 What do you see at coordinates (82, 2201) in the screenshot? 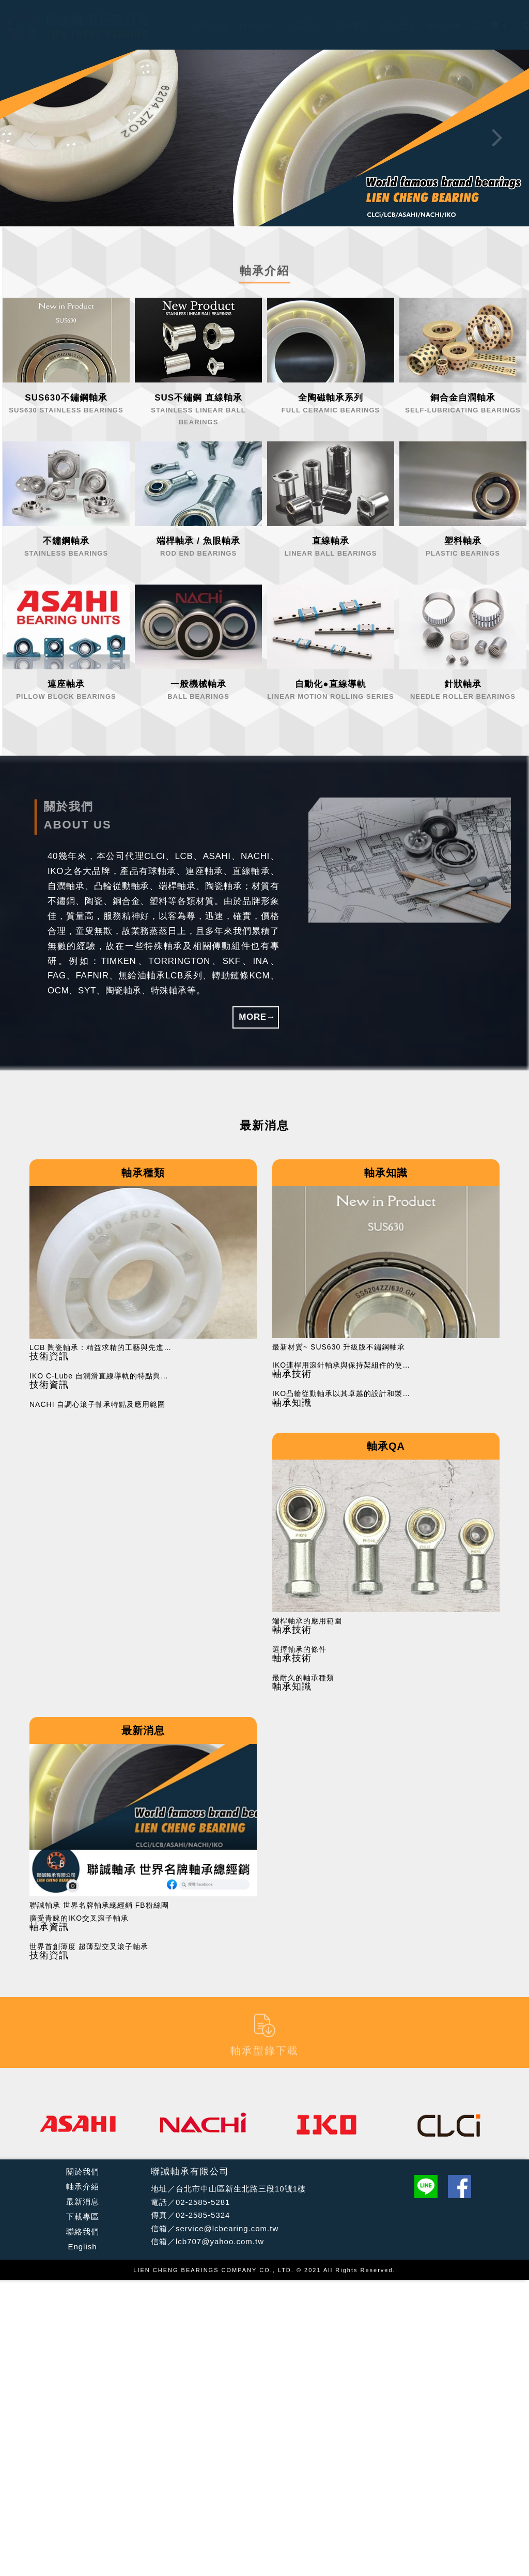
I see `最新消息` at bounding box center [82, 2201].